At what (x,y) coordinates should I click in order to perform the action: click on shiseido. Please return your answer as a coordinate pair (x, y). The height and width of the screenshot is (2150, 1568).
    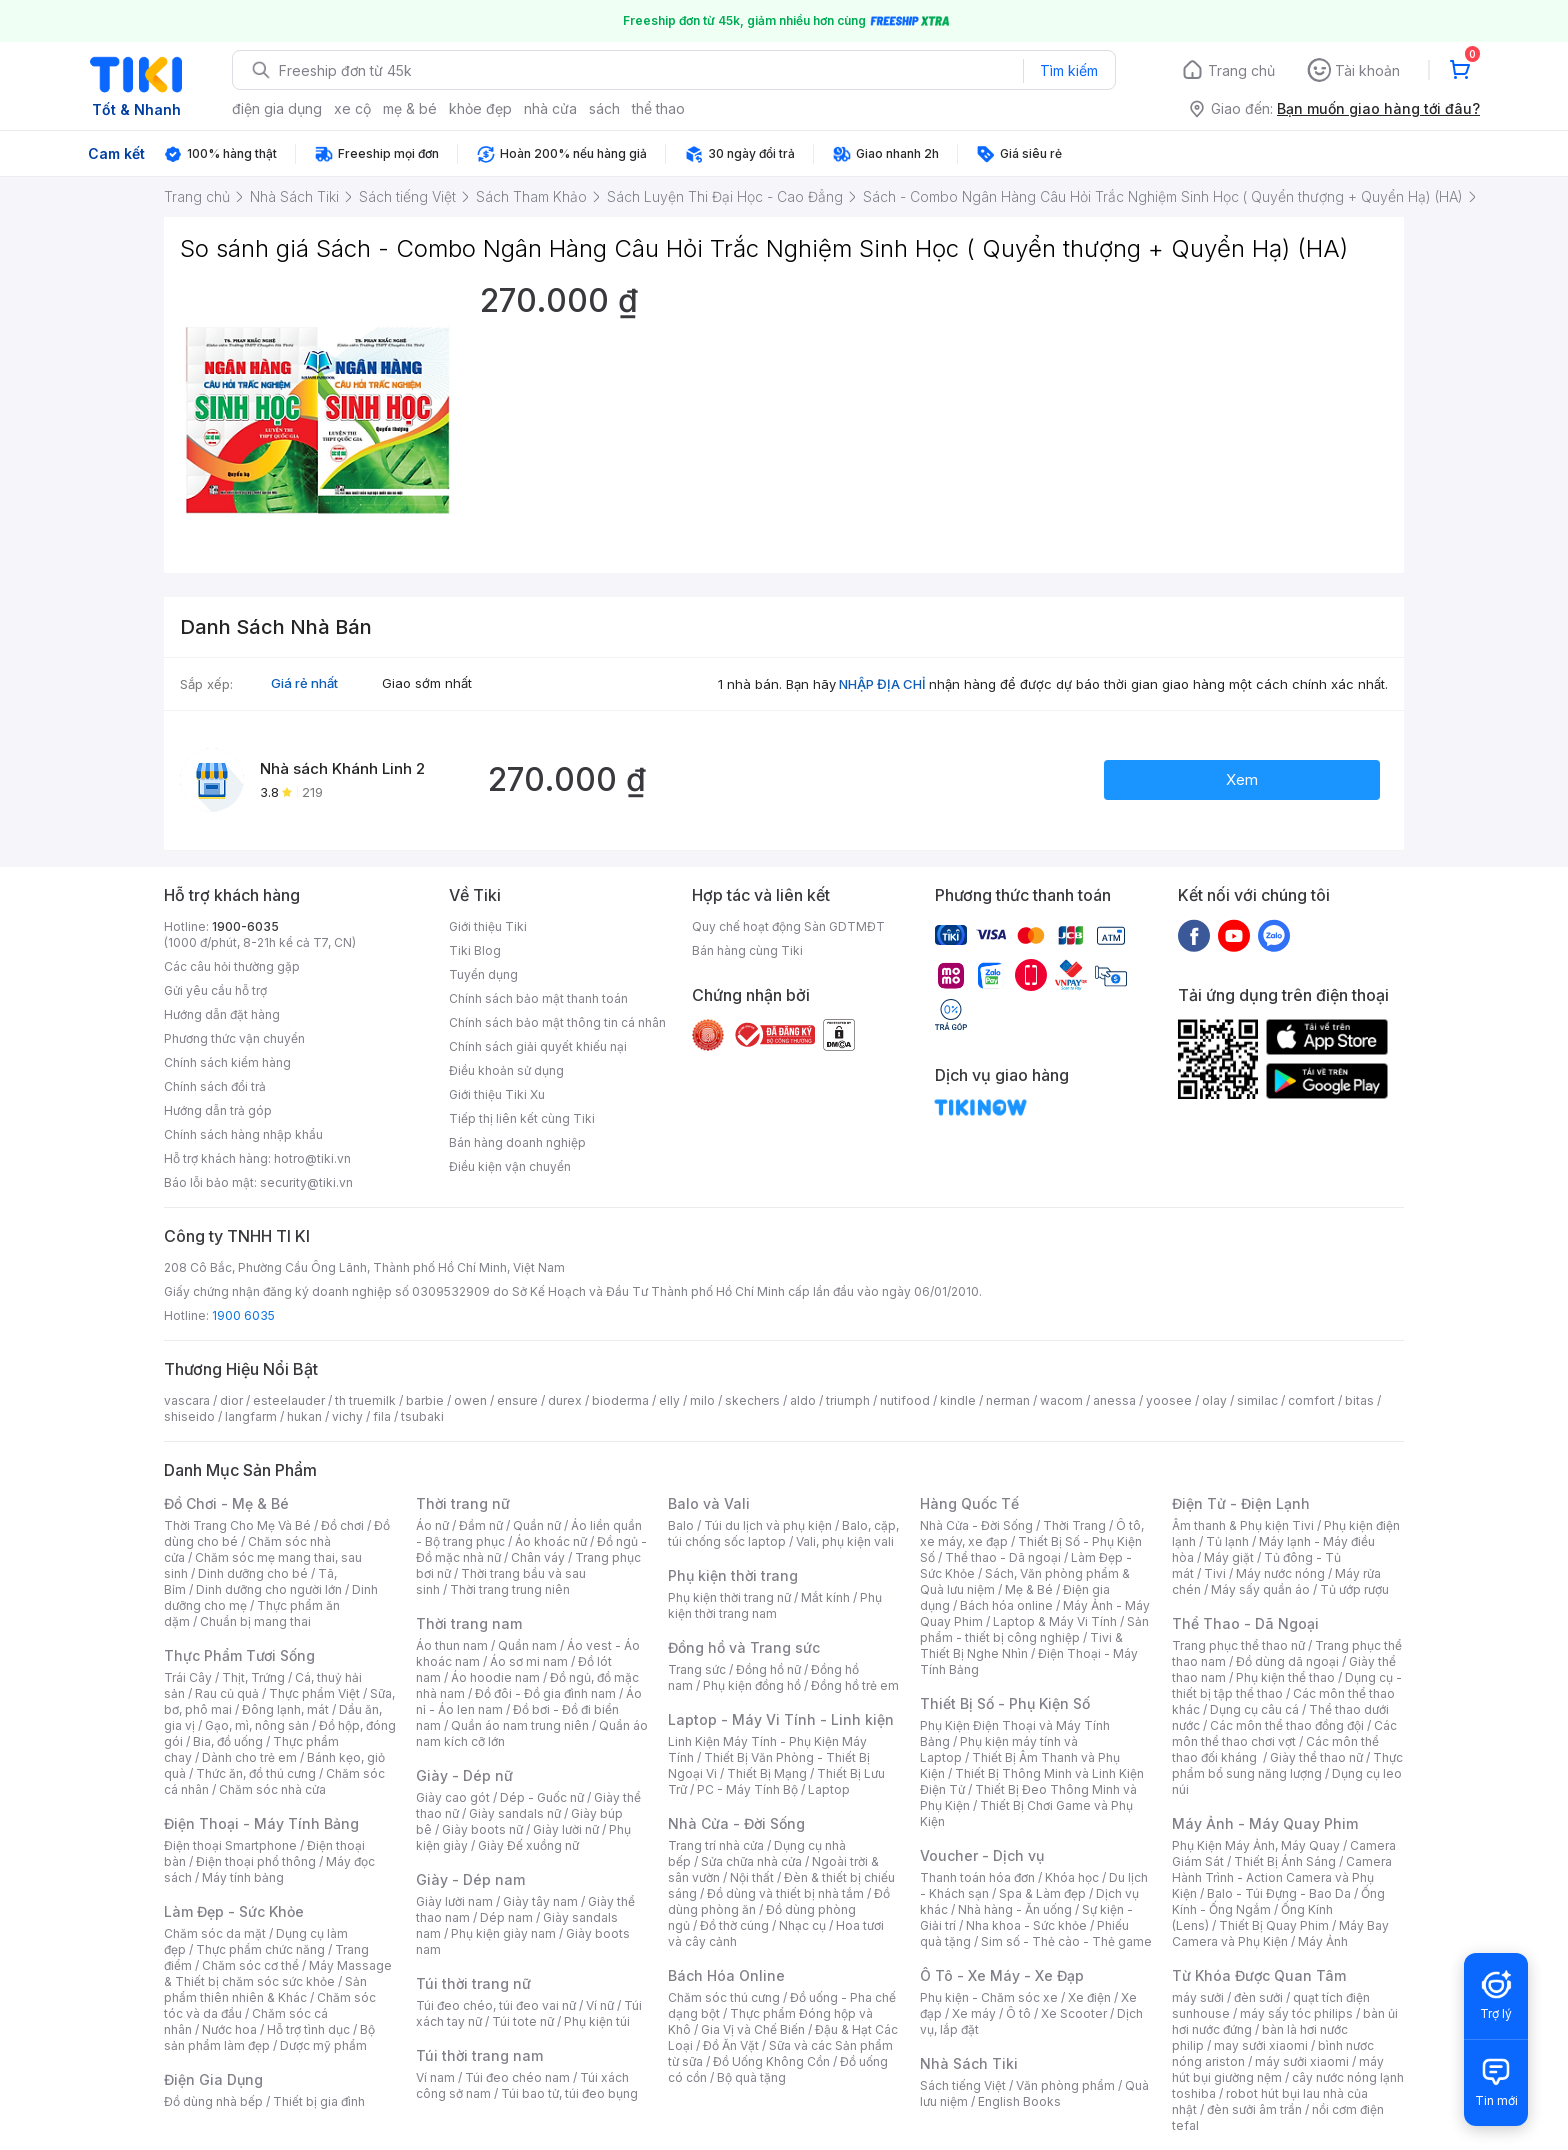
    Looking at the image, I should click on (189, 1416).